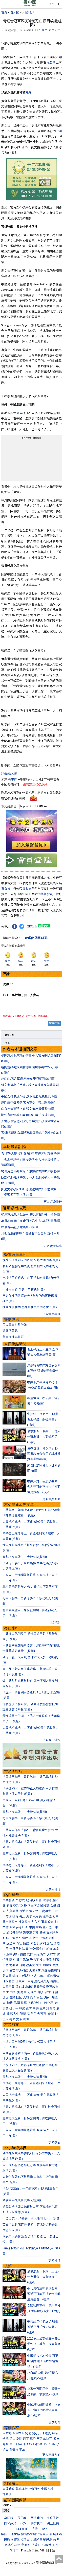 The height and width of the screenshot is (2576, 63). I want to click on 彭斯, so click(36, 1934).